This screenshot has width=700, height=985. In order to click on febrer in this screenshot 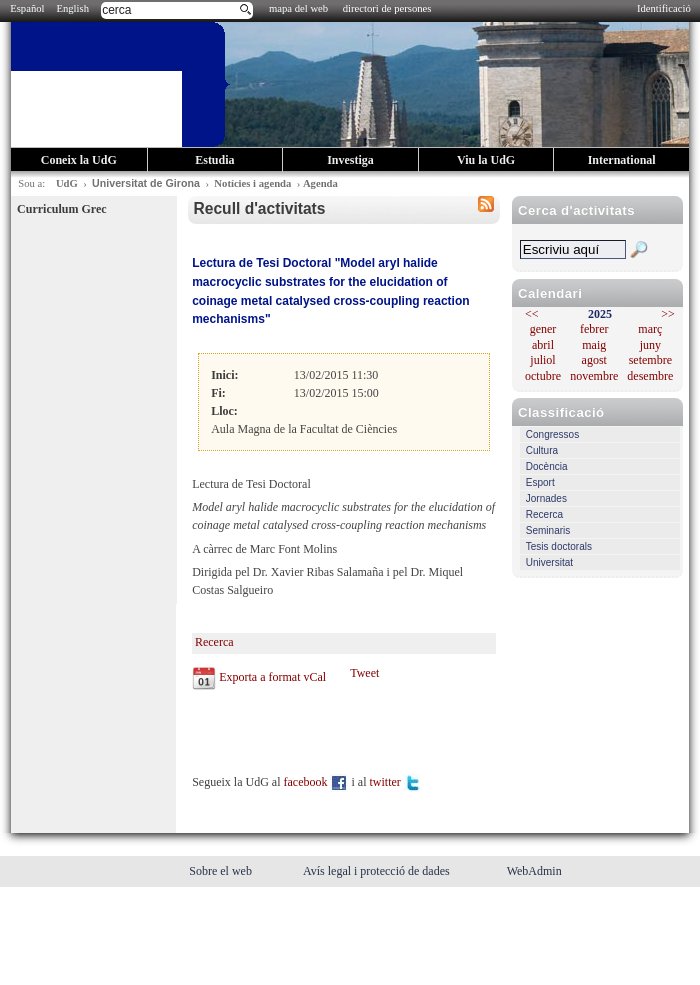, I will do `click(594, 329)`.